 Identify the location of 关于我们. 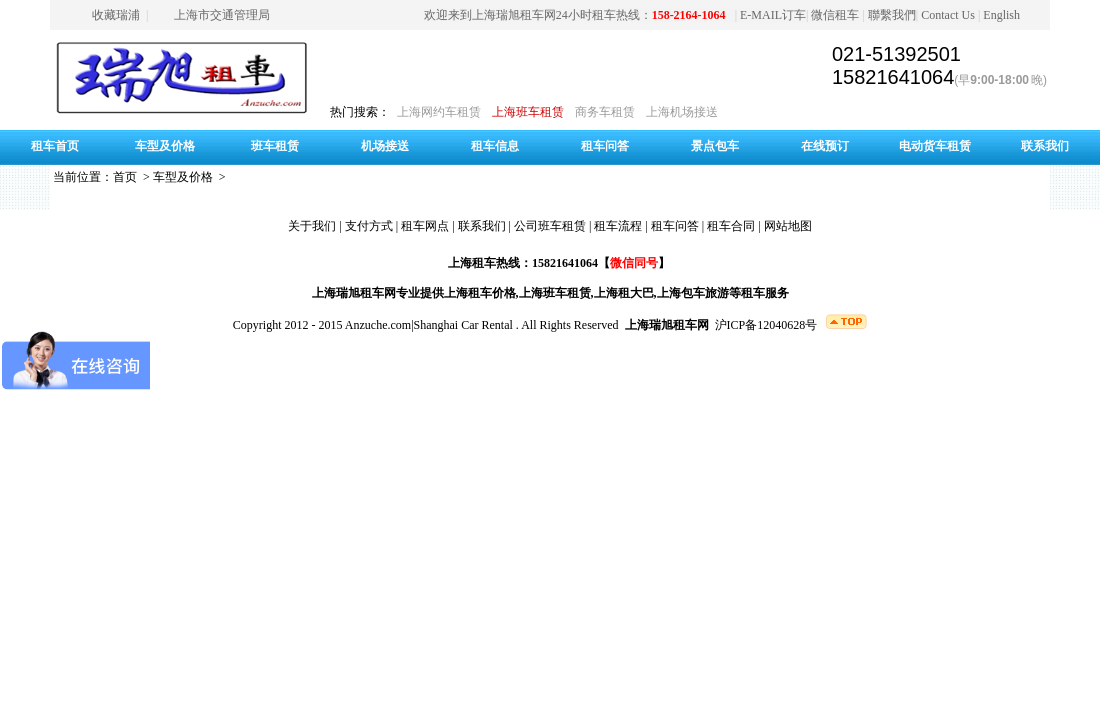
(312, 226).